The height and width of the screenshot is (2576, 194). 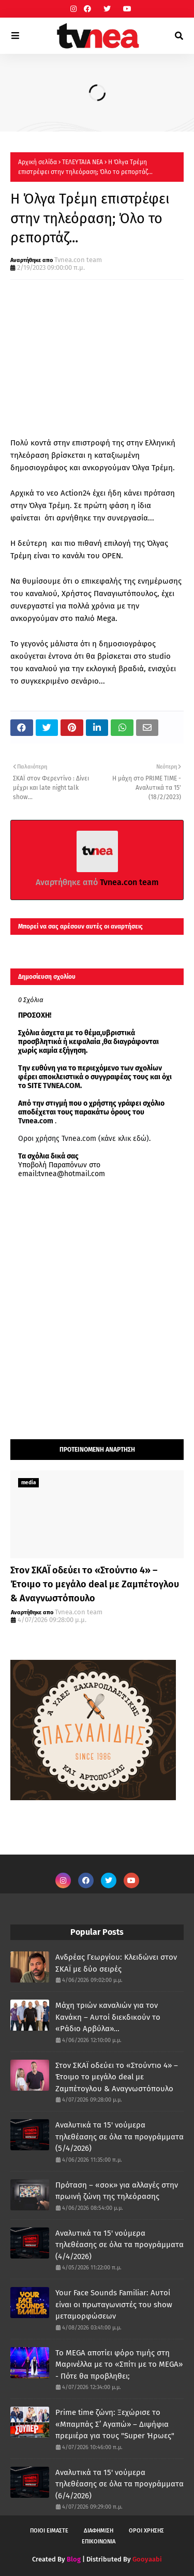 I want to click on Αναλυτικά τα 15' νούμερα τηλεθέασης σε όλα τα προγράμματα (6/4/2026), so click(x=119, y=2484).